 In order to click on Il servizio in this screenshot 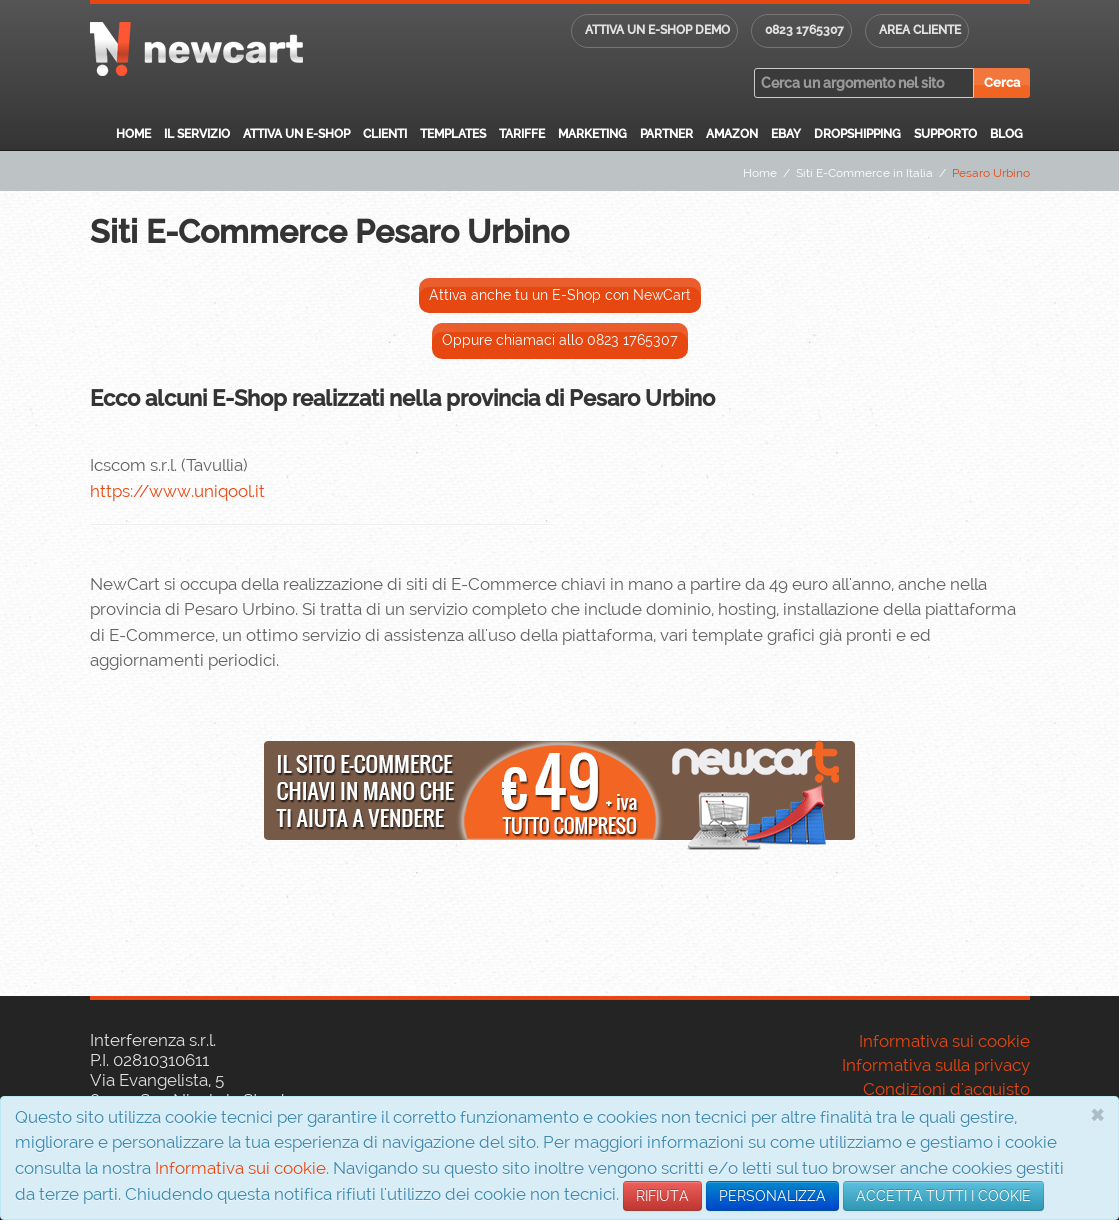, I will do `click(197, 134)`.